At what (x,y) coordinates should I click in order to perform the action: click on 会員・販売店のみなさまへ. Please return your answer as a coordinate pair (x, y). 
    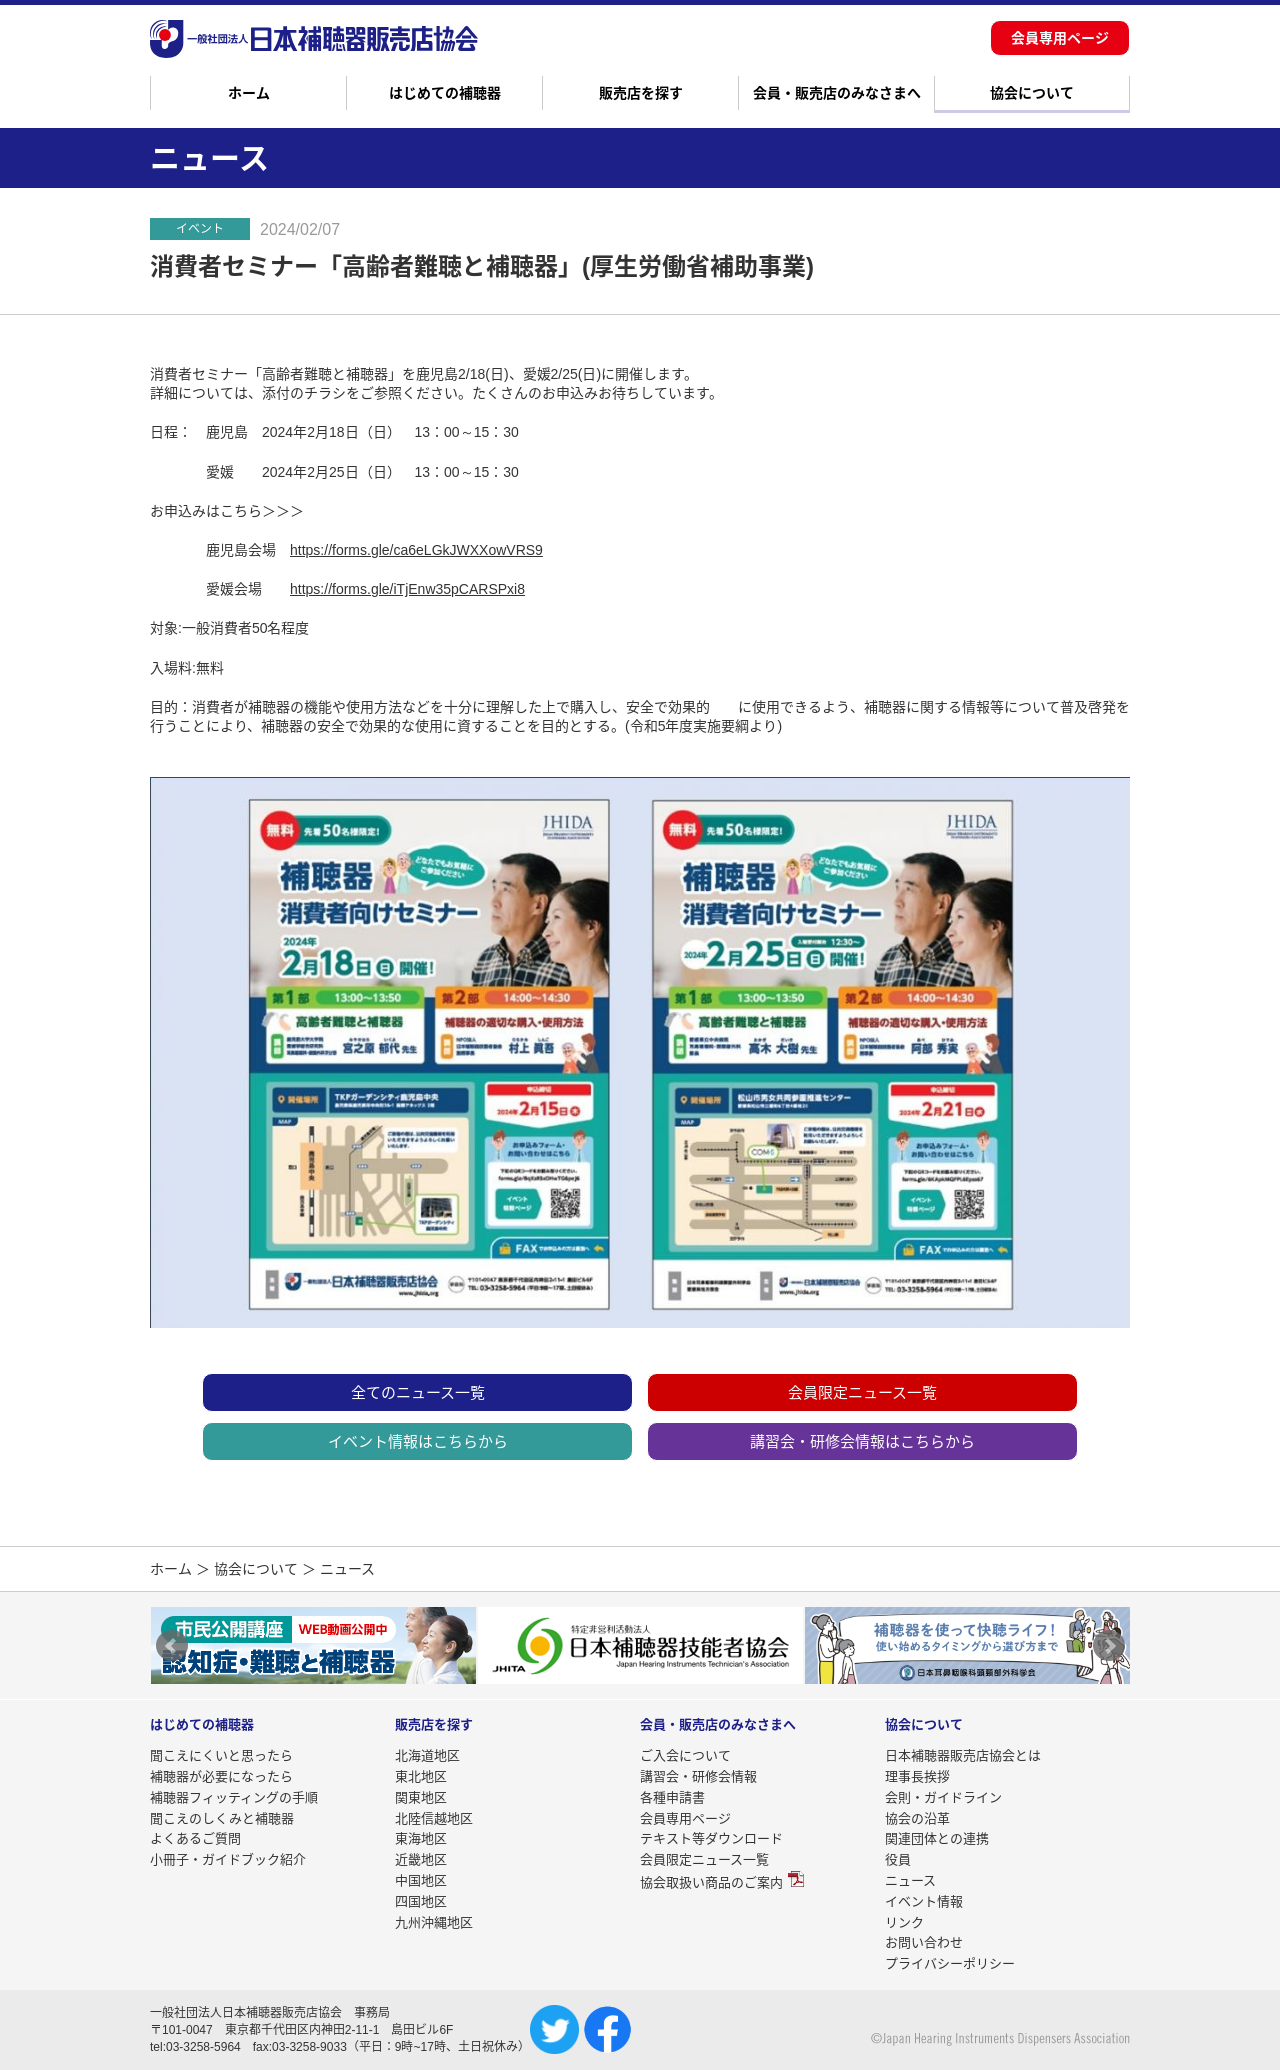
    Looking at the image, I should click on (837, 93).